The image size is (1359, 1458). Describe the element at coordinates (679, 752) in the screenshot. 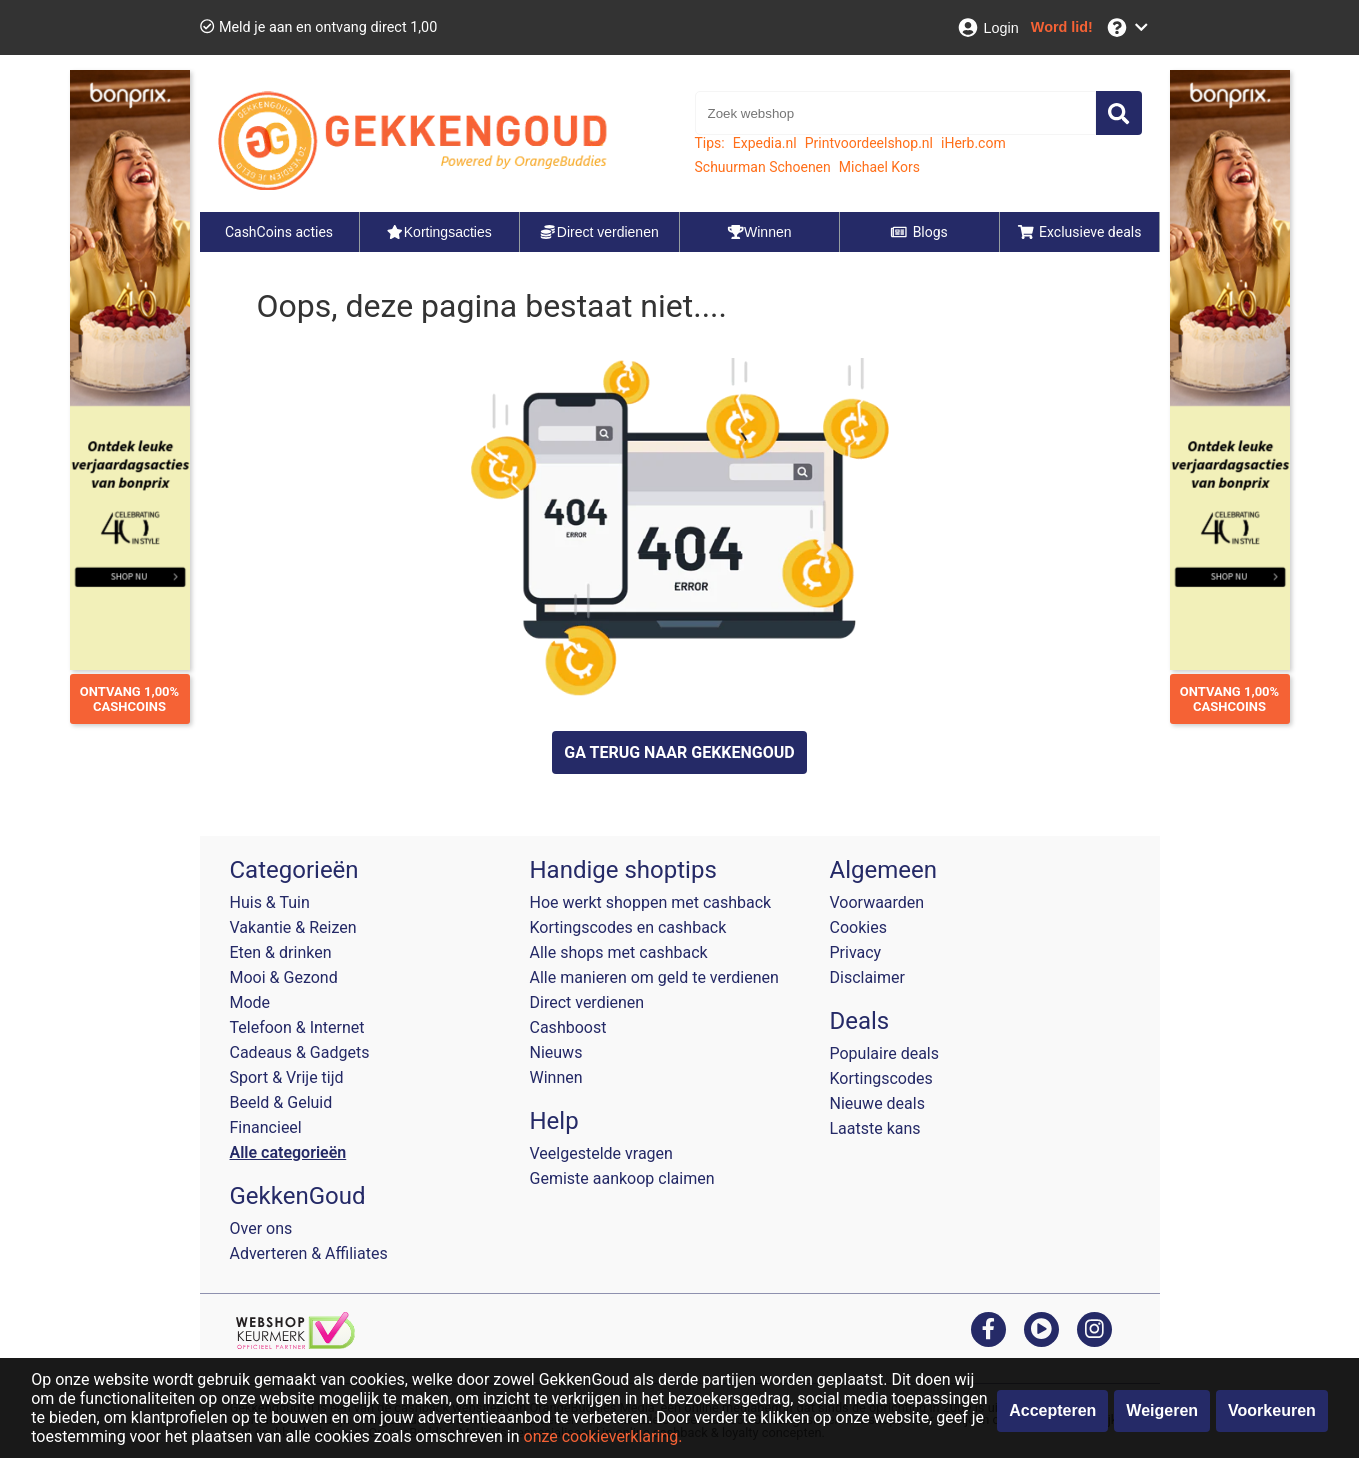

I see `GA TERUG NAAR GEKKENGOUD` at that location.